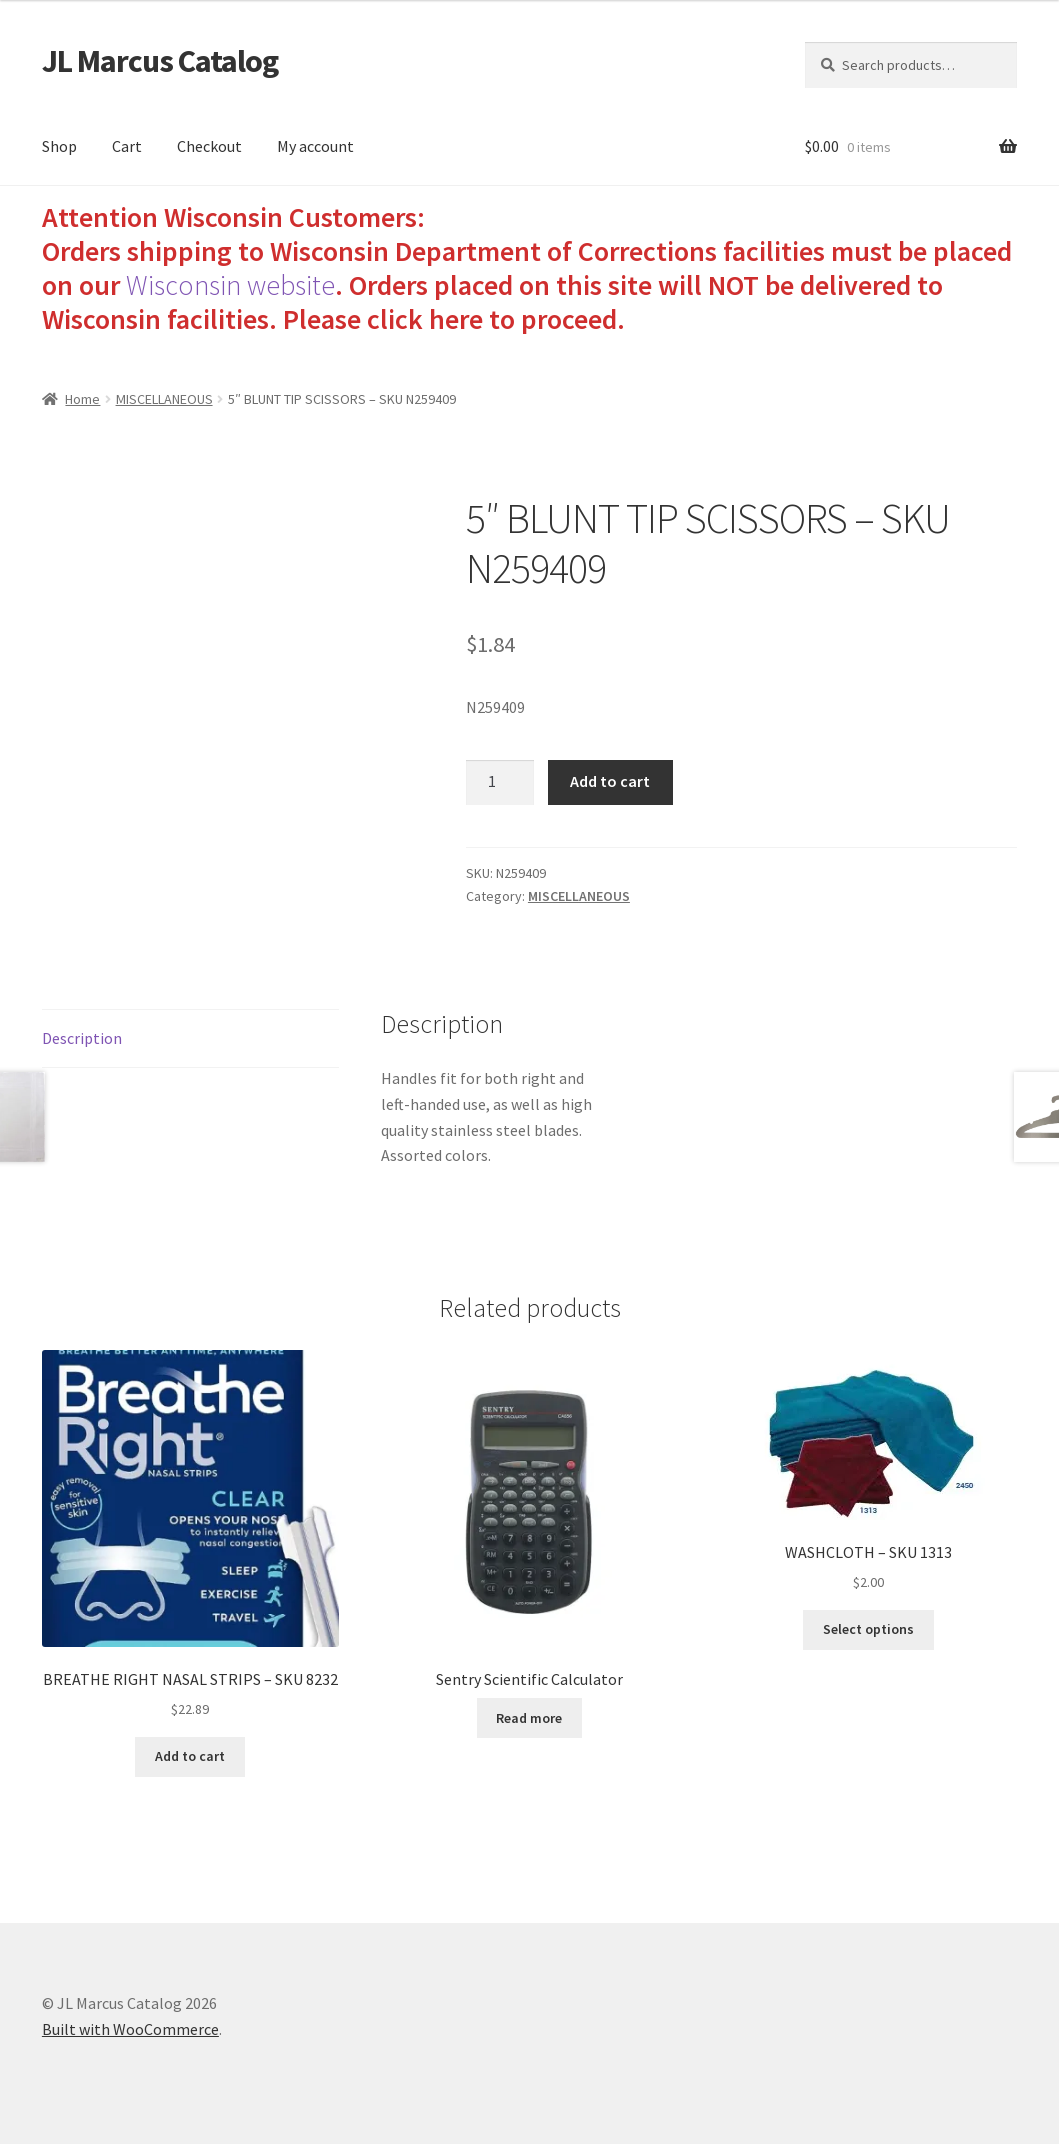 This screenshot has height=2144, width=1059. What do you see at coordinates (209, 146) in the screenshot?
I see `Checkout` at bounding box center [209, 146].